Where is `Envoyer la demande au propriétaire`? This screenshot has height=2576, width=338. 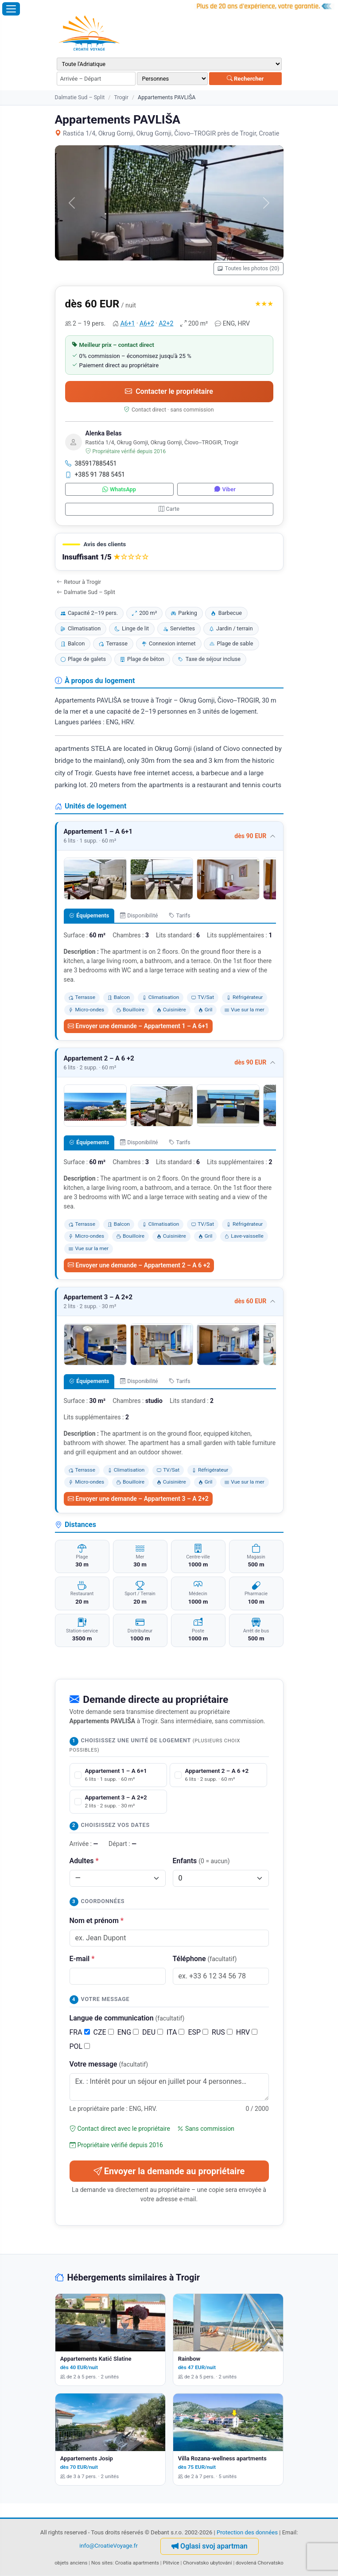 Envoyer la demande au propriétaire is located at coordinates (169, 2171).